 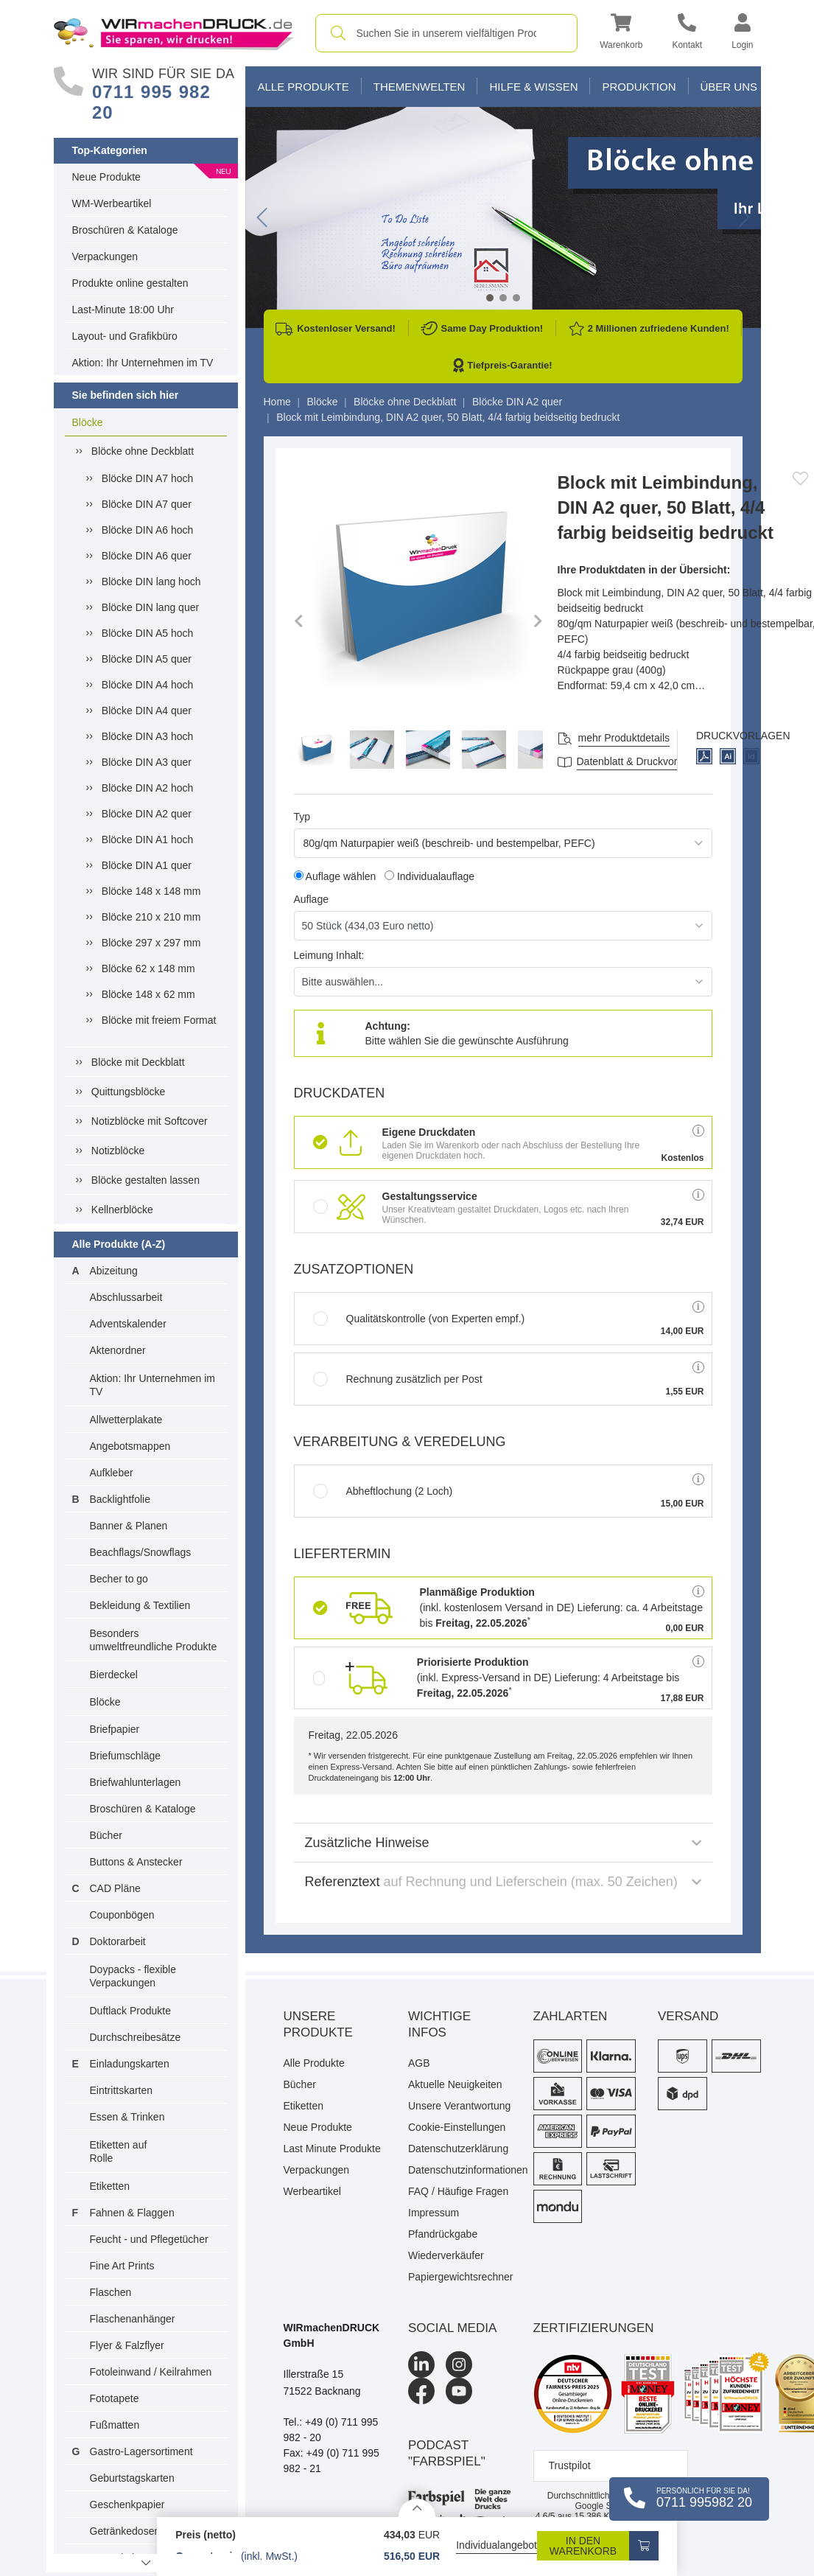 I want to click on Flaschen, so click(x=111, y=2292).